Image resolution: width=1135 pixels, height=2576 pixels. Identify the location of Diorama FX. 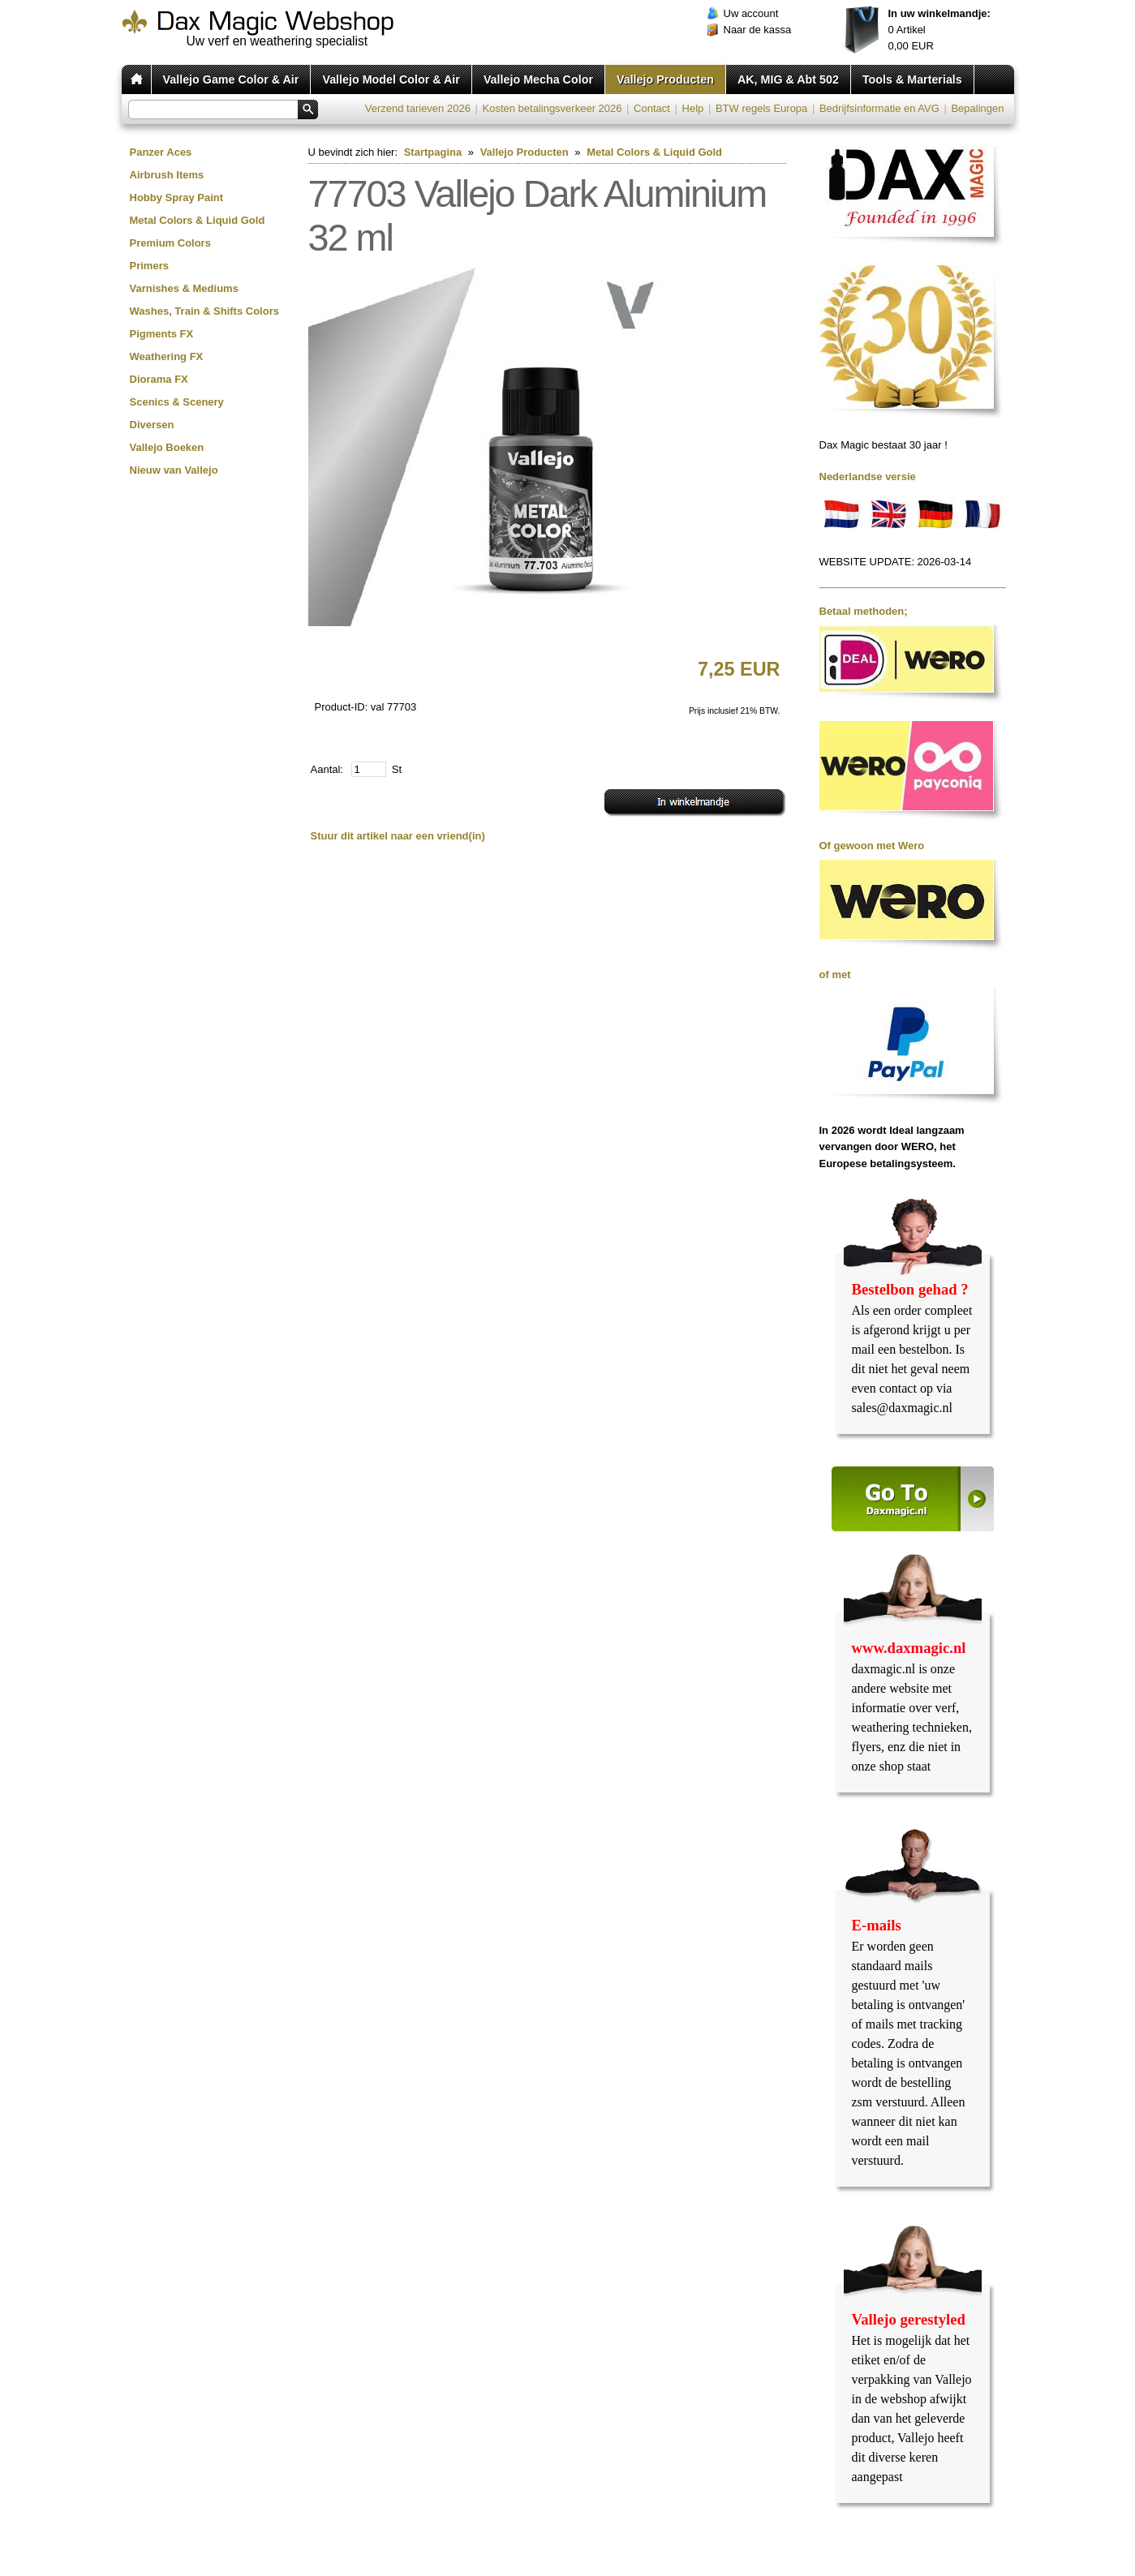
(159, 379).